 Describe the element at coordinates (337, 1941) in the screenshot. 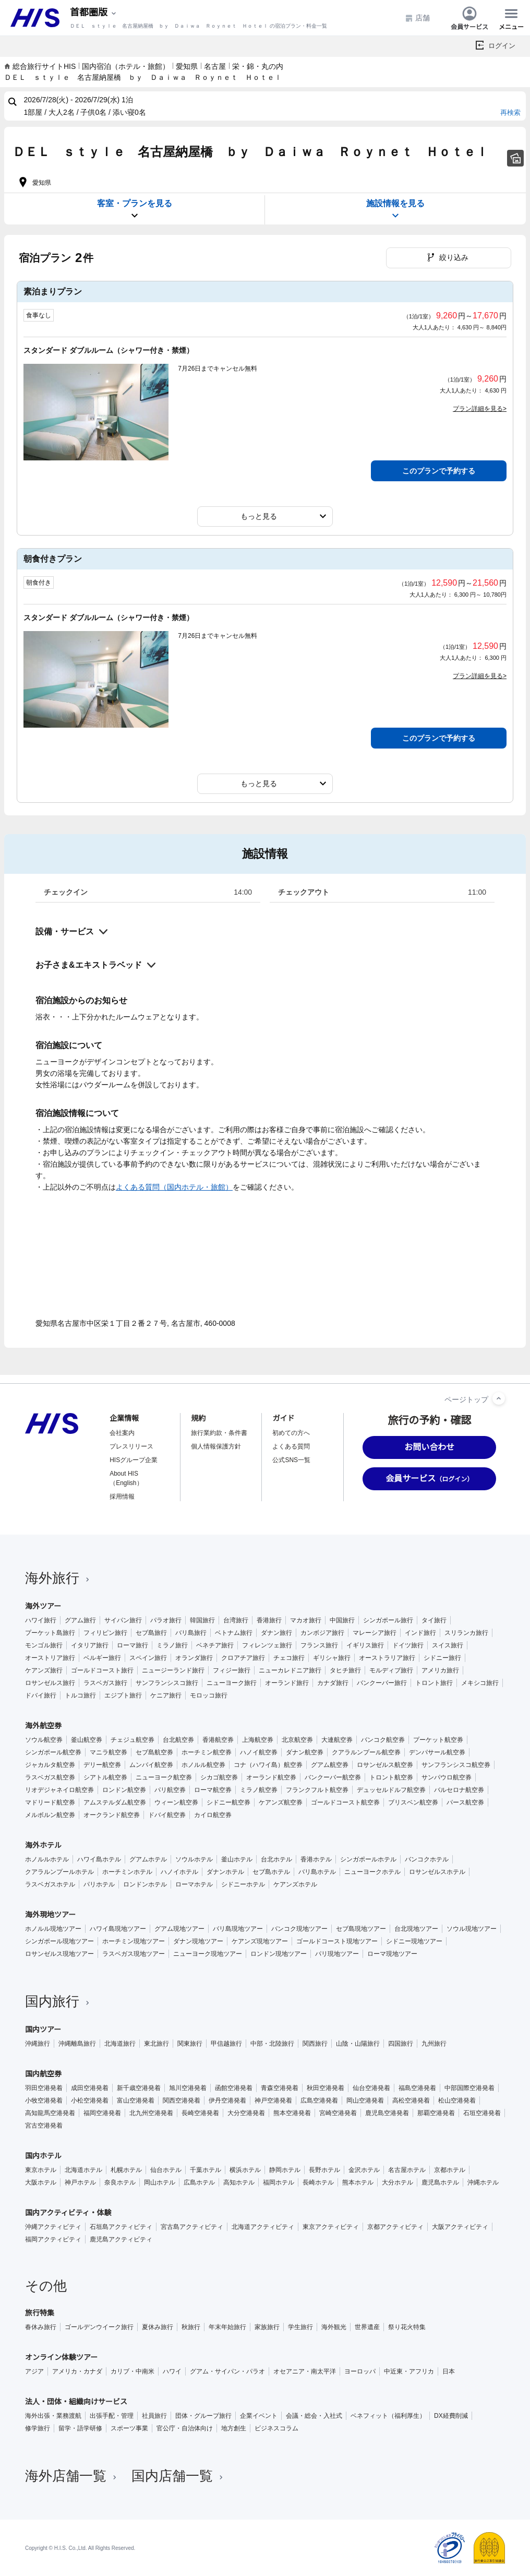

I see `ゴールドコースト現地ツアー` at that location.